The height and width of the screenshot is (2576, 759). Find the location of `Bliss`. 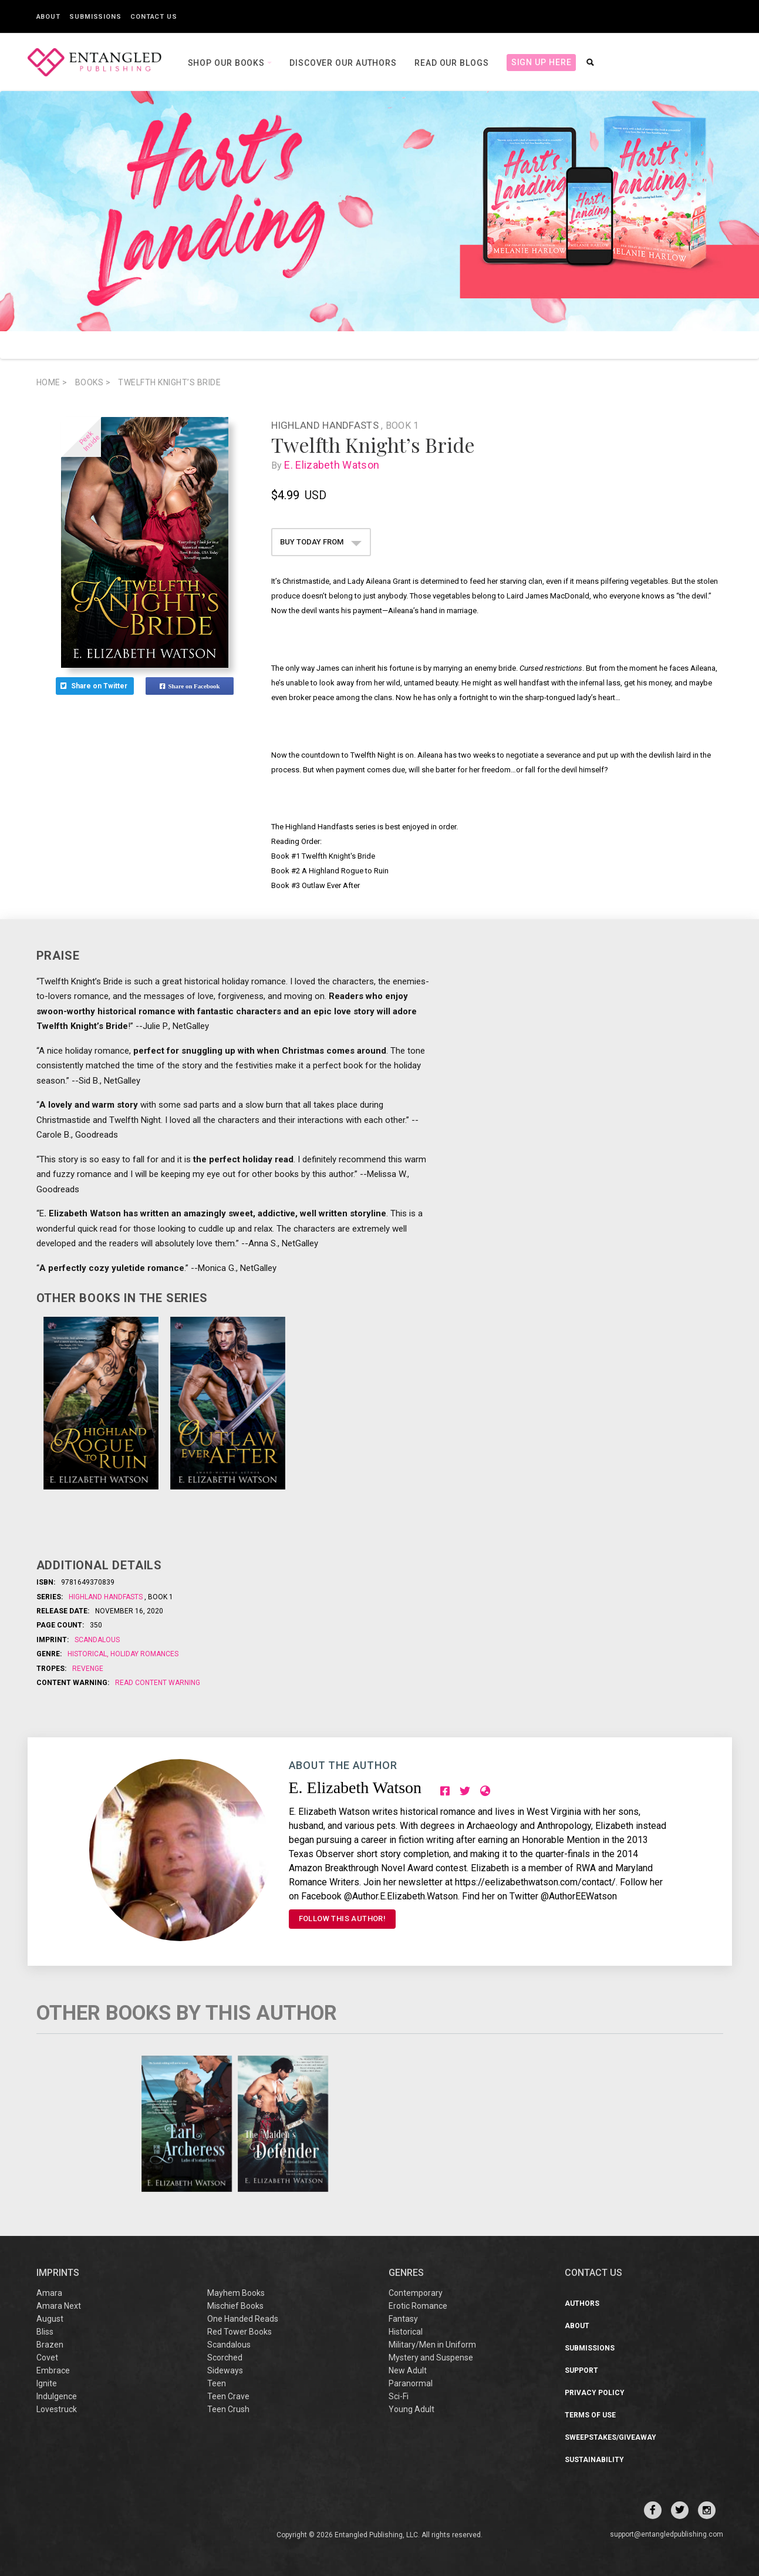

Bliss is located at coordinates (44, 2331).